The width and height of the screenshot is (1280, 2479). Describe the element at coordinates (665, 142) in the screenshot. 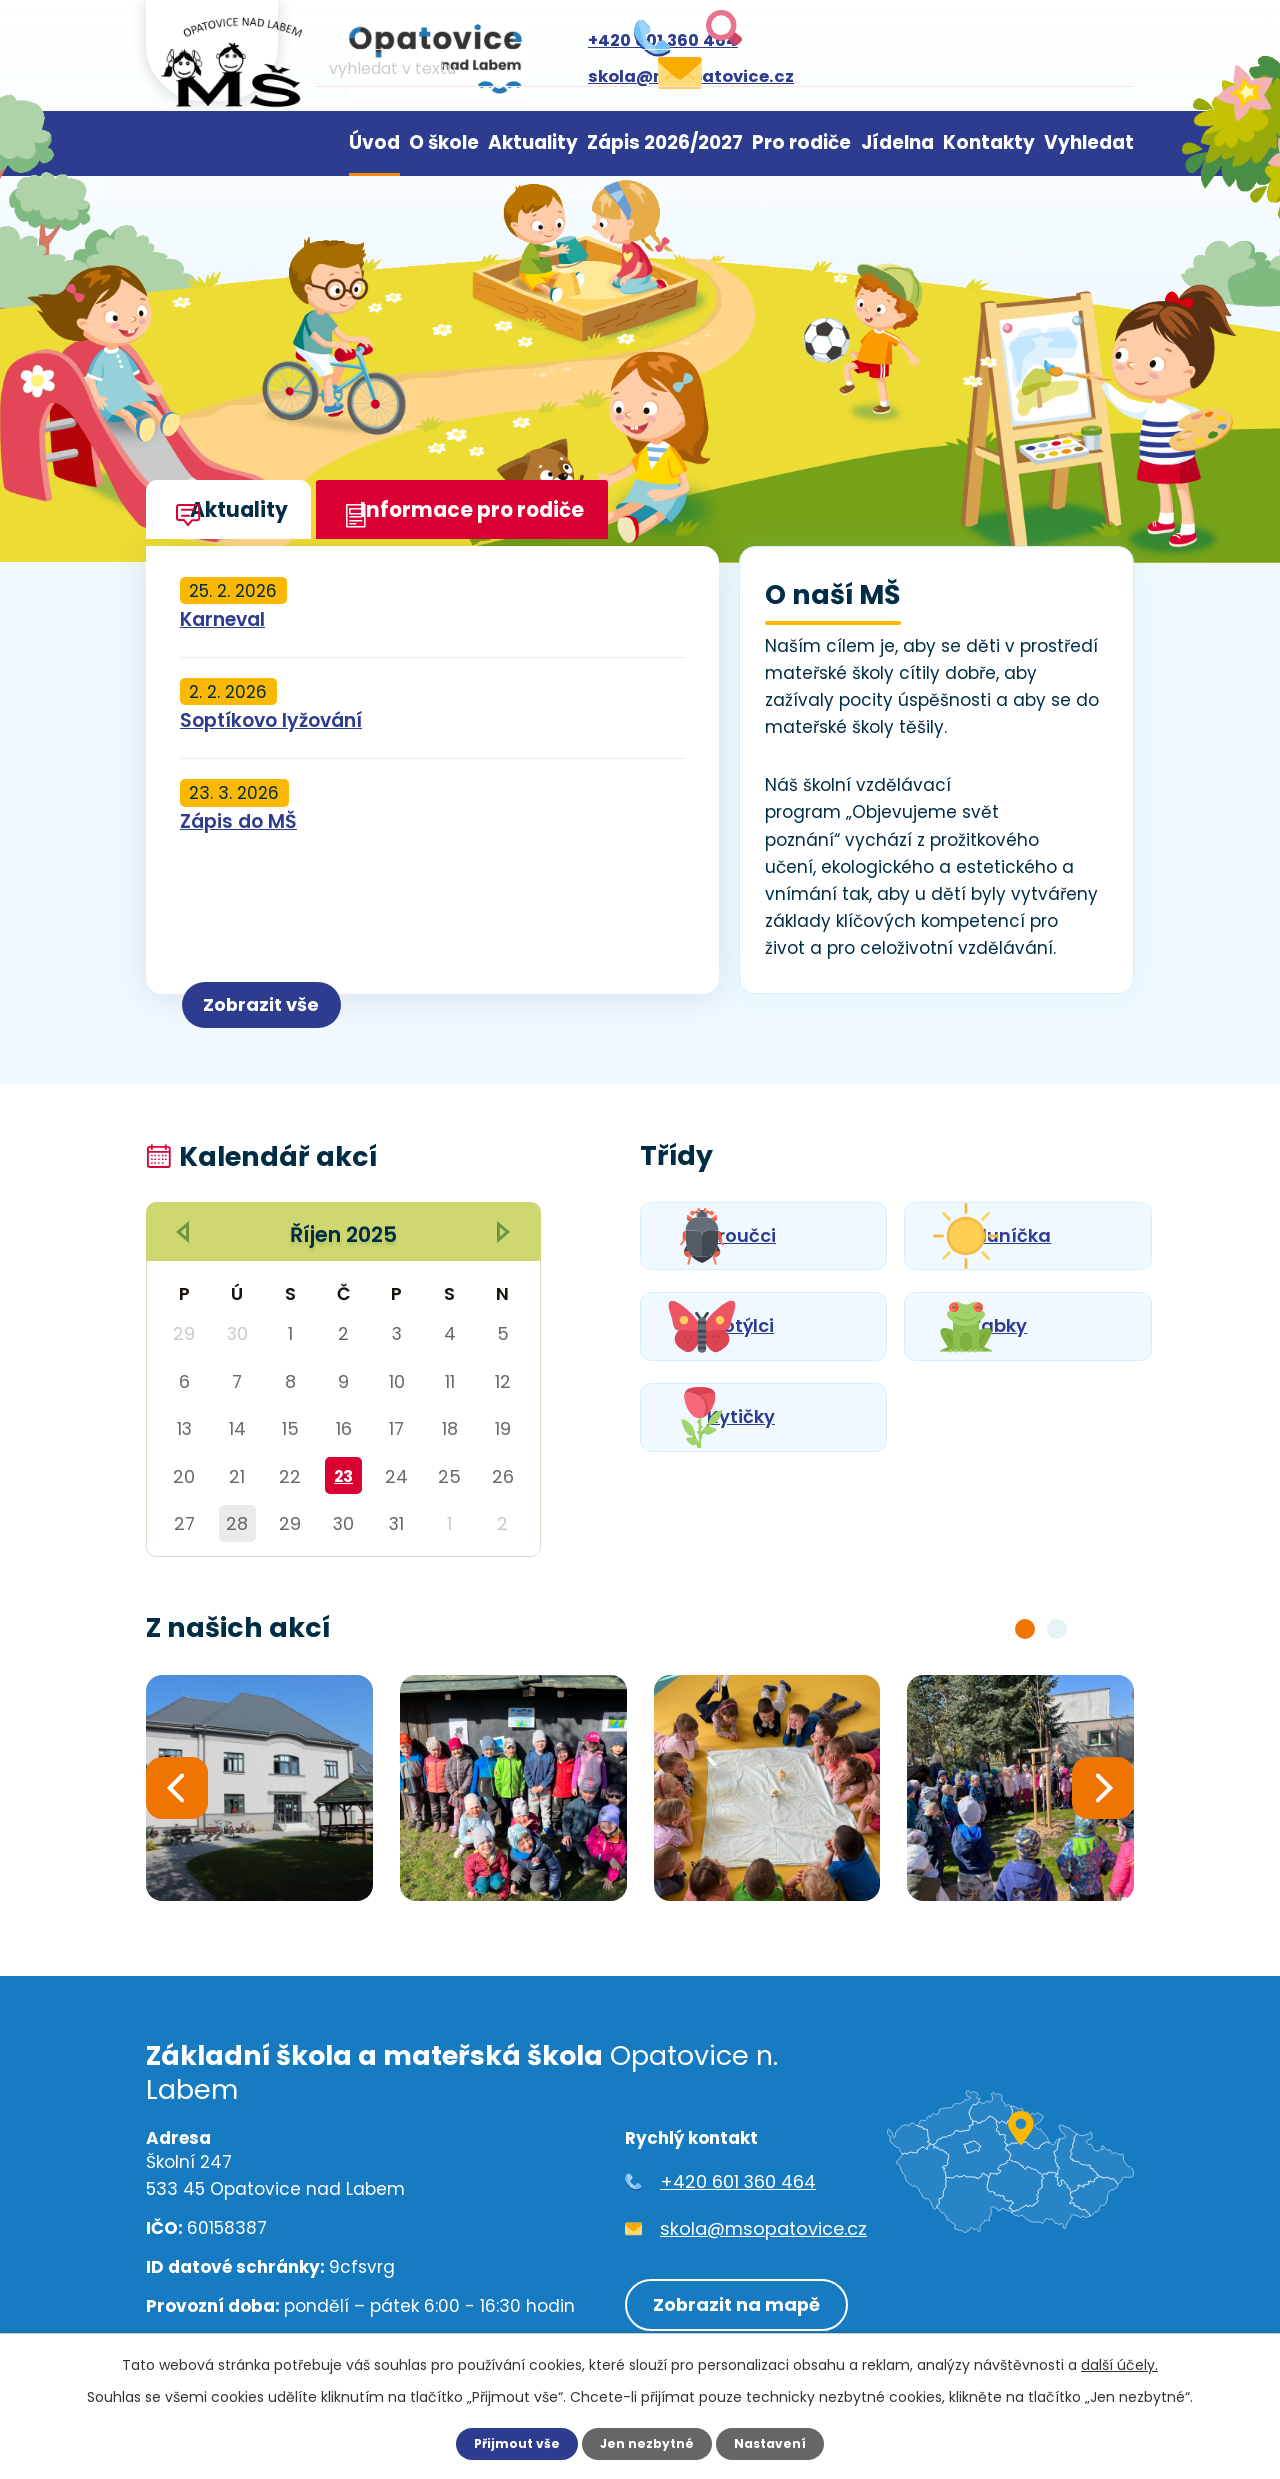

I see `Zápis 2026/2027` at that location.